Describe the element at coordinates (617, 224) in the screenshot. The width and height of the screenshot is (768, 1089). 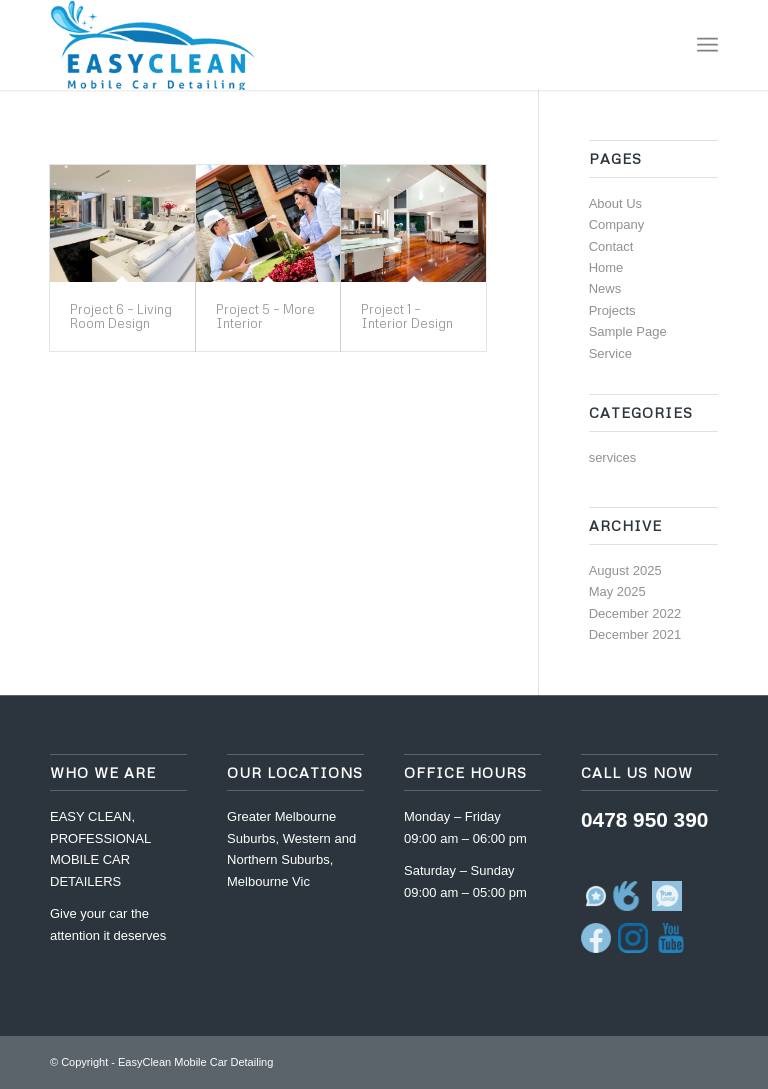
I see `Company` at that location.